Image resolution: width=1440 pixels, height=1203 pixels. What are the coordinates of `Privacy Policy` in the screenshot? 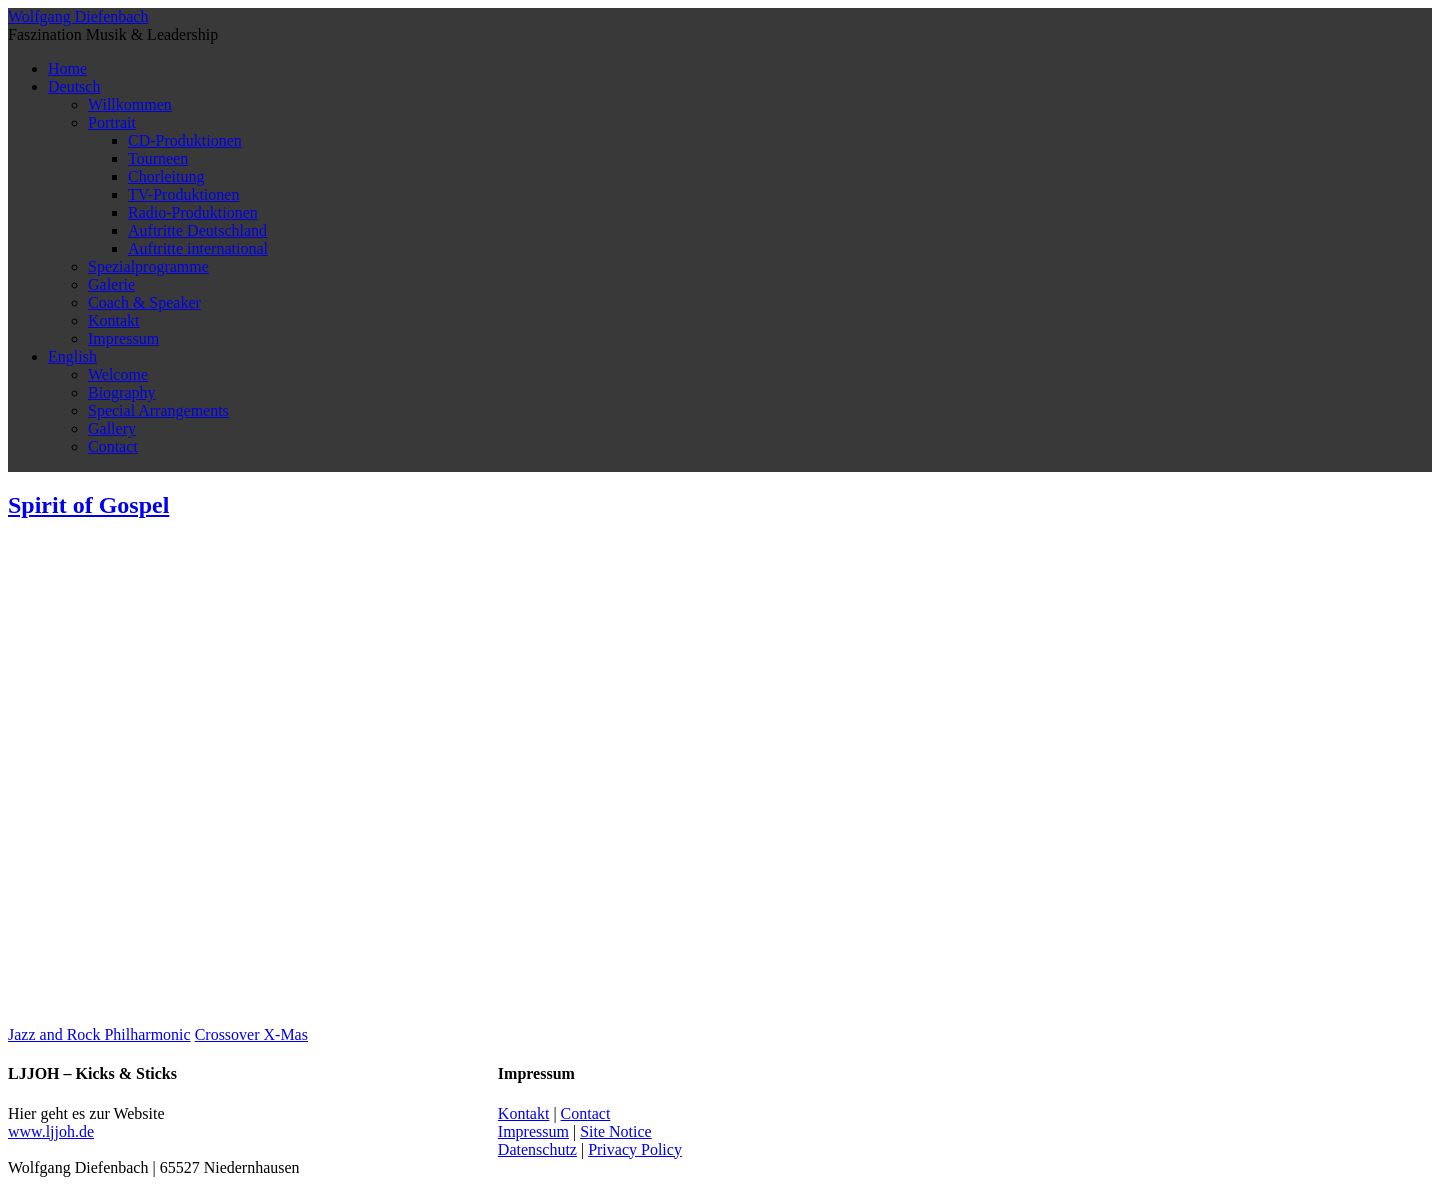 It's located at (635, 1149).